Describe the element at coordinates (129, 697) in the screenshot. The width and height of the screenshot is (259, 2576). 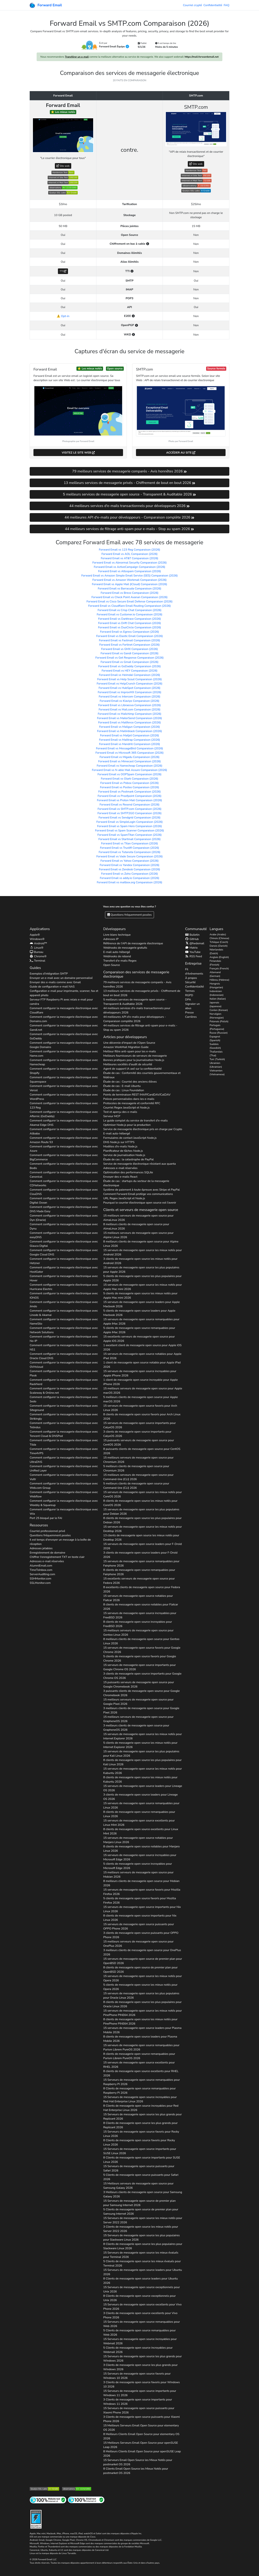
I see `Forward Email vs Intercom Comparaison (2026)` at that location.